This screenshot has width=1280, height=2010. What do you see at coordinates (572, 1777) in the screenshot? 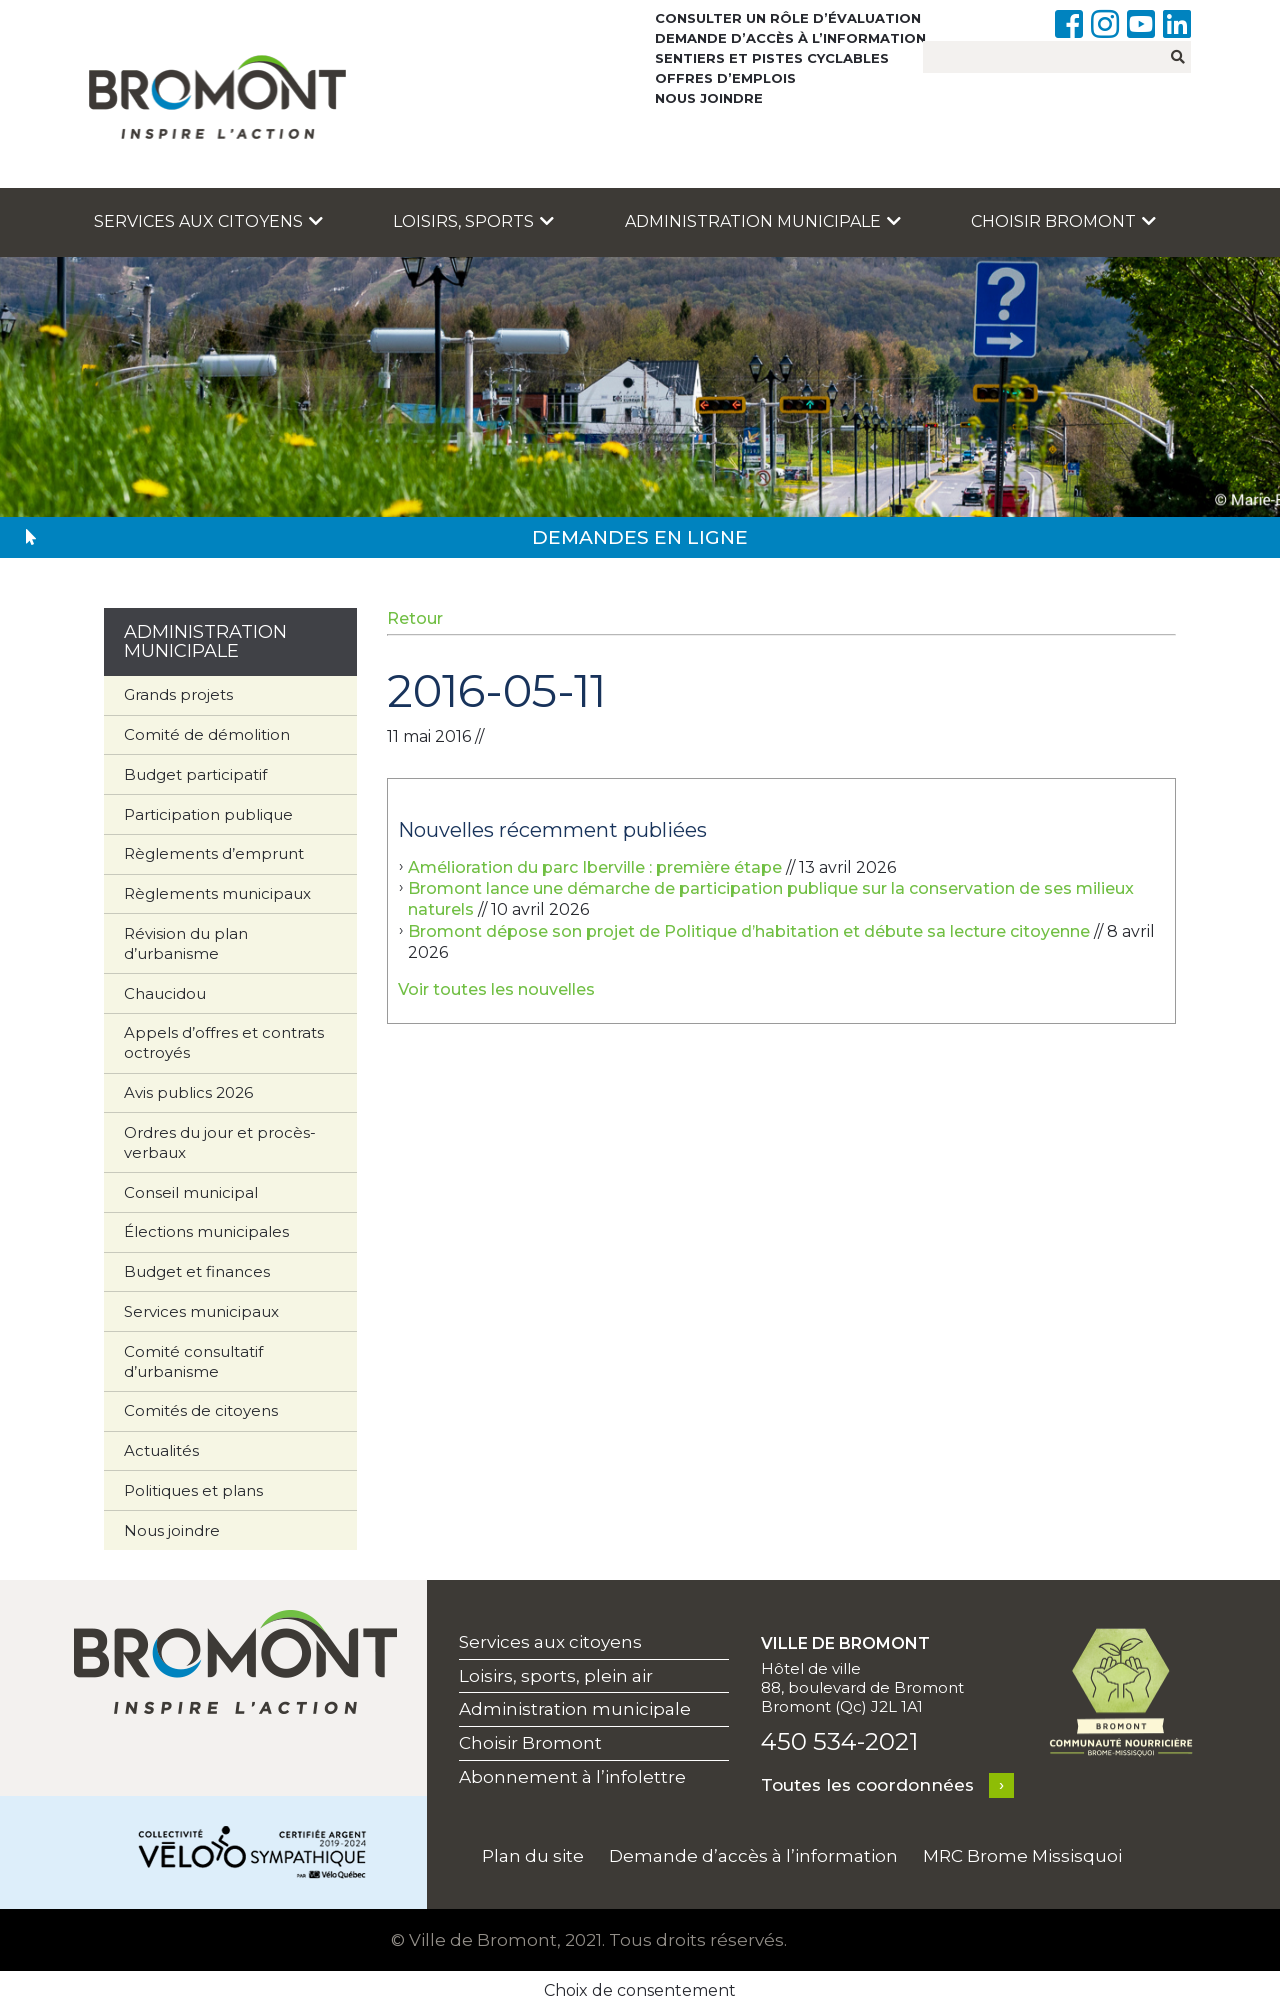
I see `Abonnement à l’infolettre` at bounding box center [572, 1777].